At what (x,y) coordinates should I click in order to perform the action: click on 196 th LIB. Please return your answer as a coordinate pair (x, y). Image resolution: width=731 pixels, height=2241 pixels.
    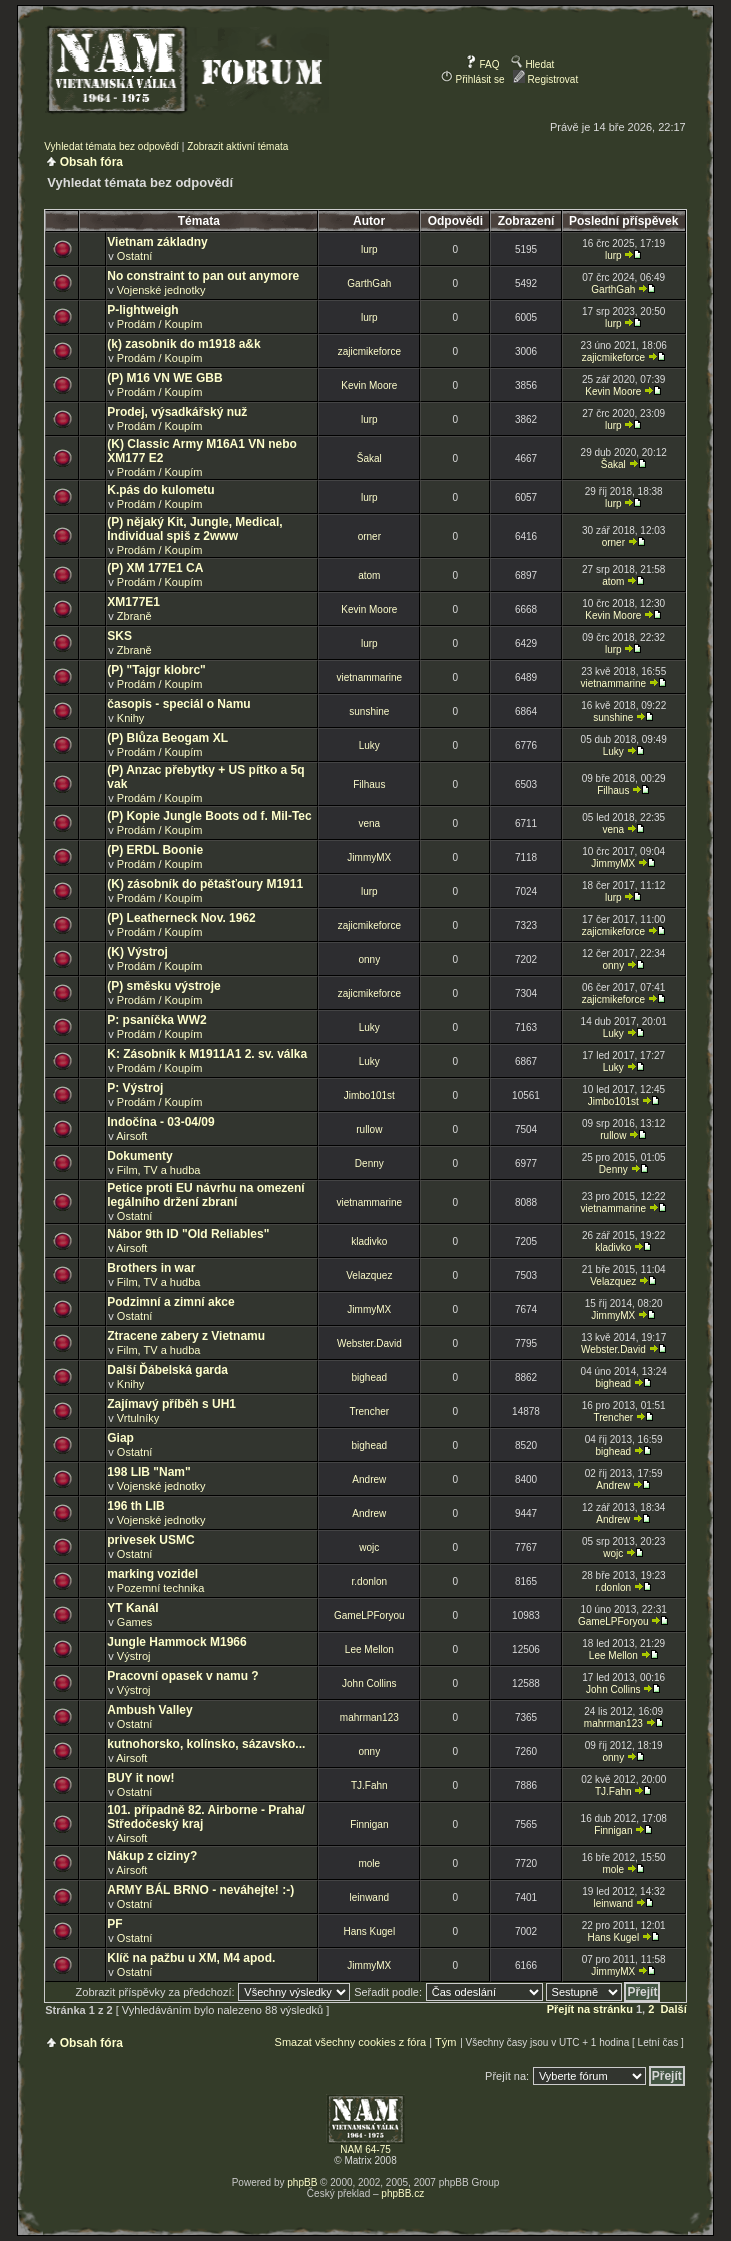
    Looking at the image, I should click on (135, 1506).